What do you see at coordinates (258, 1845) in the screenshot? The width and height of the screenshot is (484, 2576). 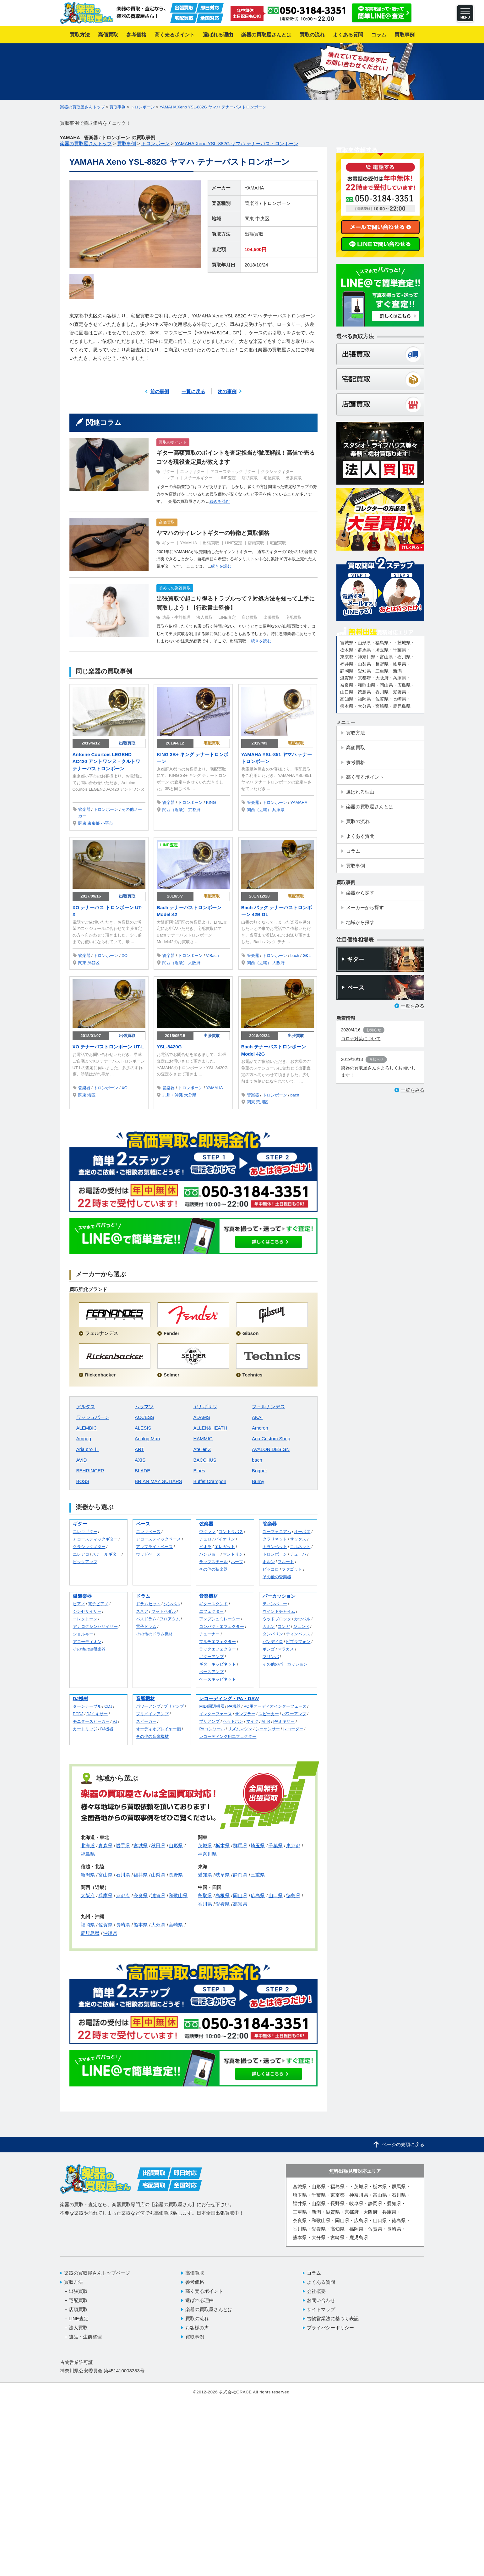 I see `埼玉県` at bounding box center [258, 1845].